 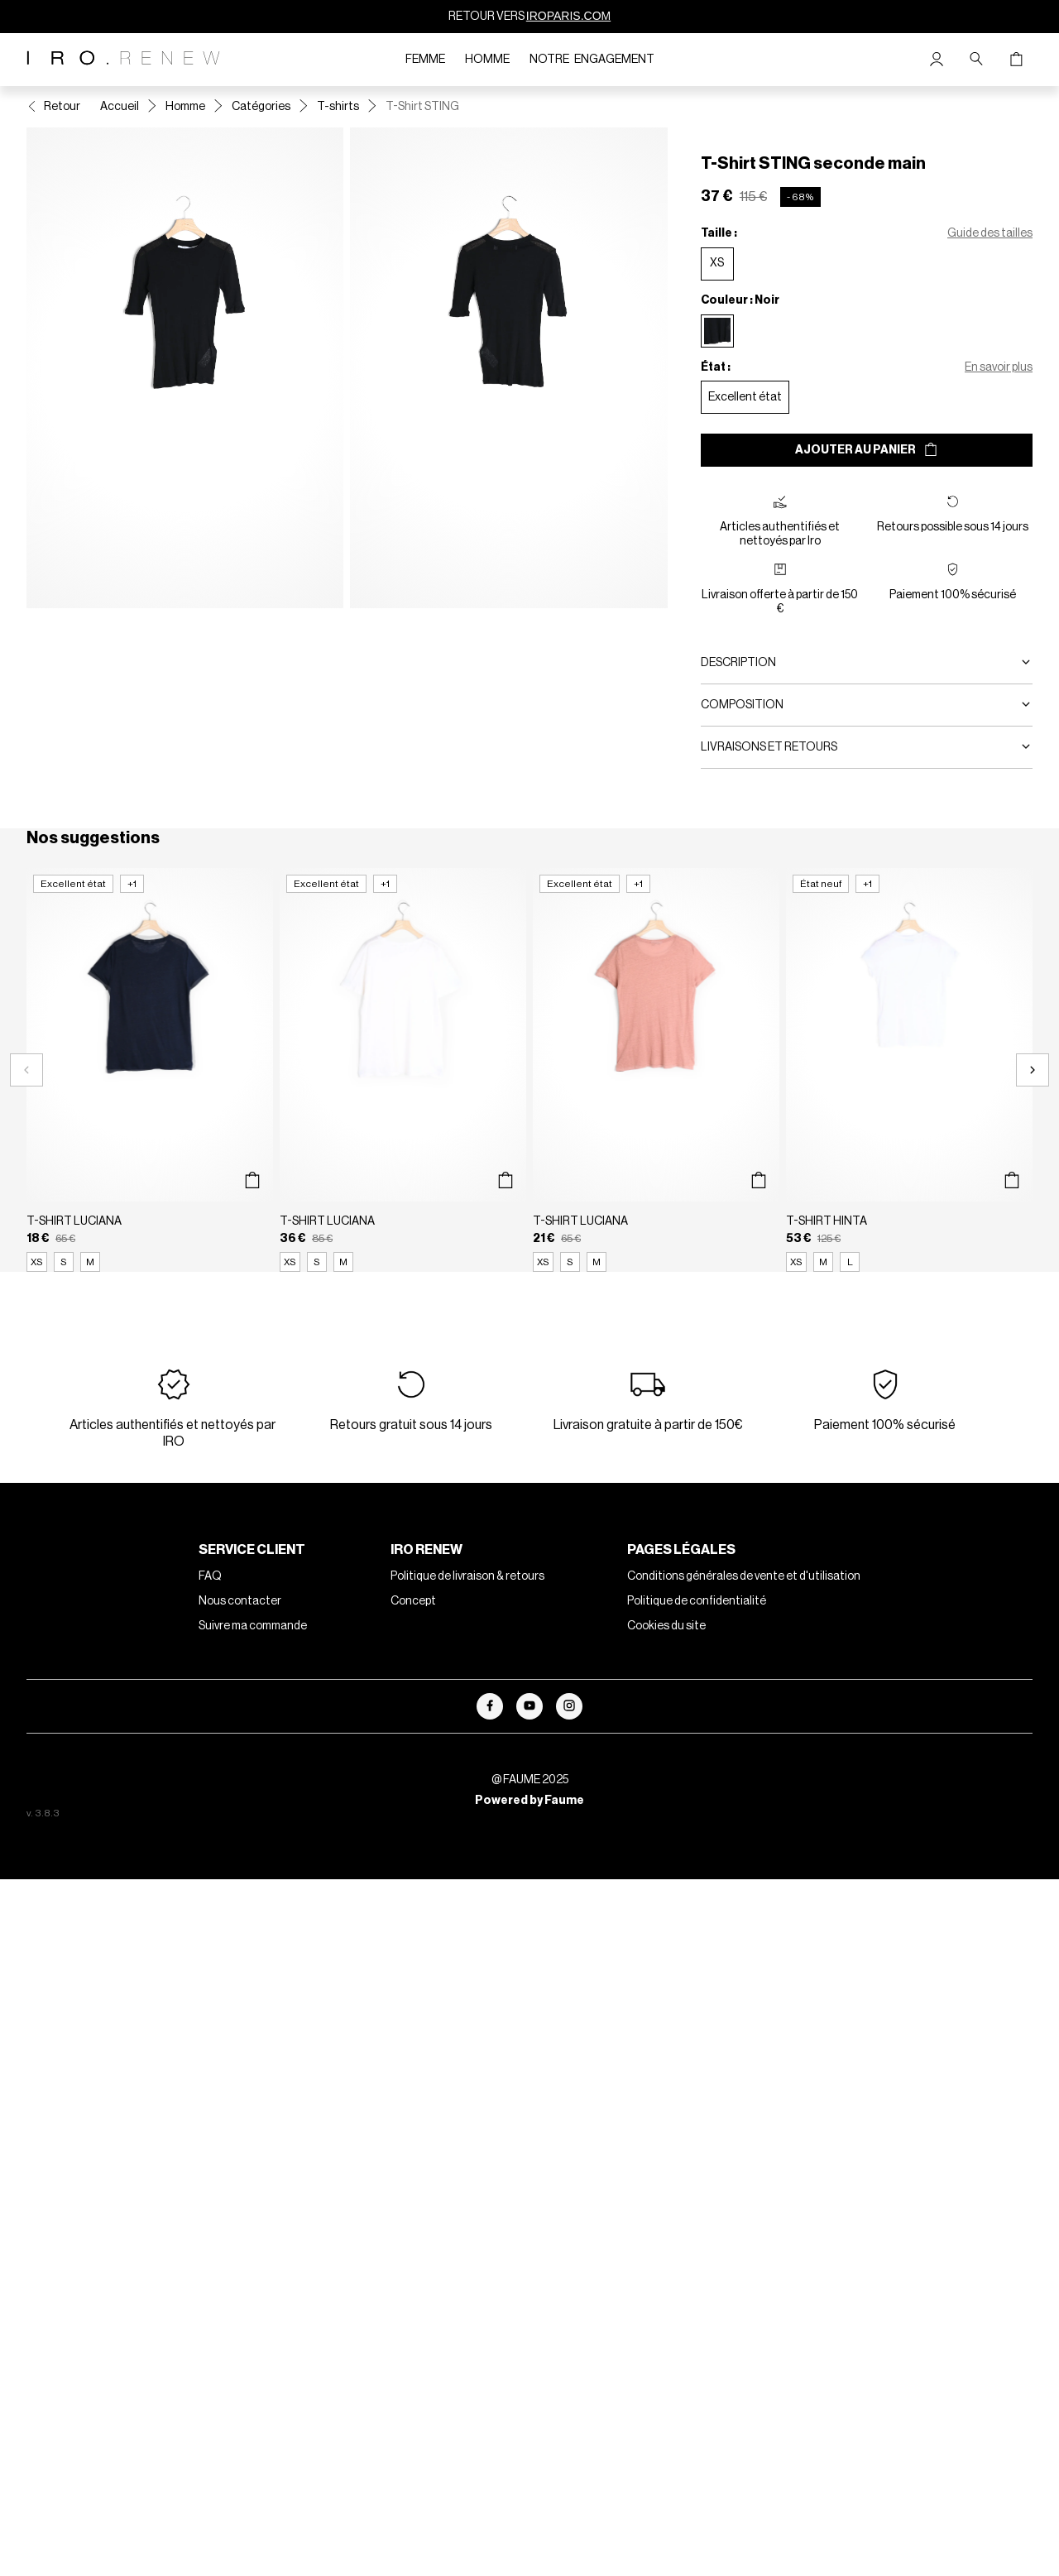 I want to click on Politique de livraison & retours, so click(x=467, y=1576).